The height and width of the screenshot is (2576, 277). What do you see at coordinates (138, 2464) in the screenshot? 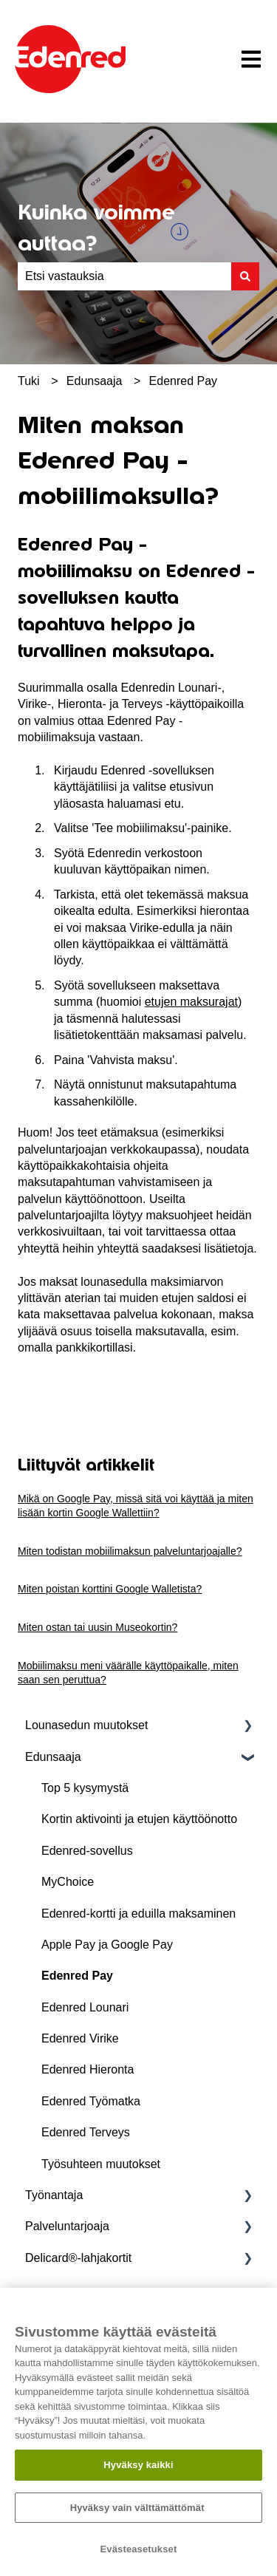
I see `Hyväksy kaikki​` at bounding box center [138, 2464].